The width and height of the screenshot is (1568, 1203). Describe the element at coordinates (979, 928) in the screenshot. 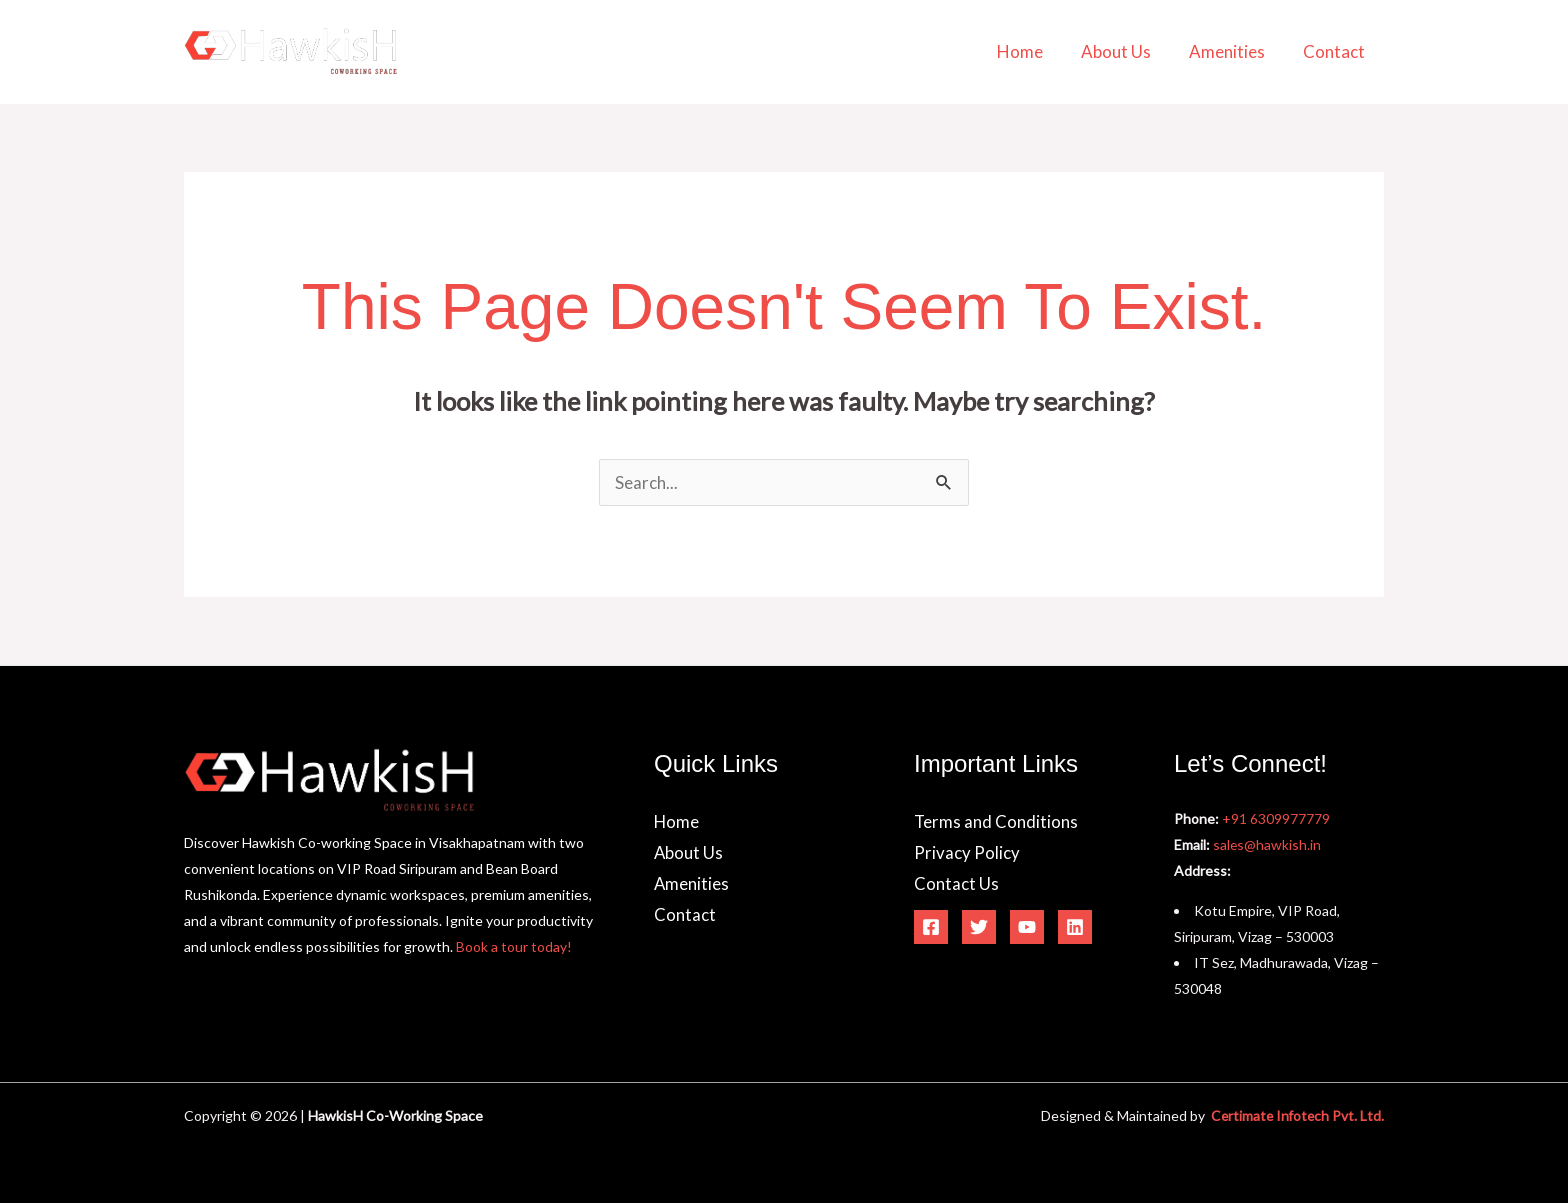

I see `[Twitter]` at that location.